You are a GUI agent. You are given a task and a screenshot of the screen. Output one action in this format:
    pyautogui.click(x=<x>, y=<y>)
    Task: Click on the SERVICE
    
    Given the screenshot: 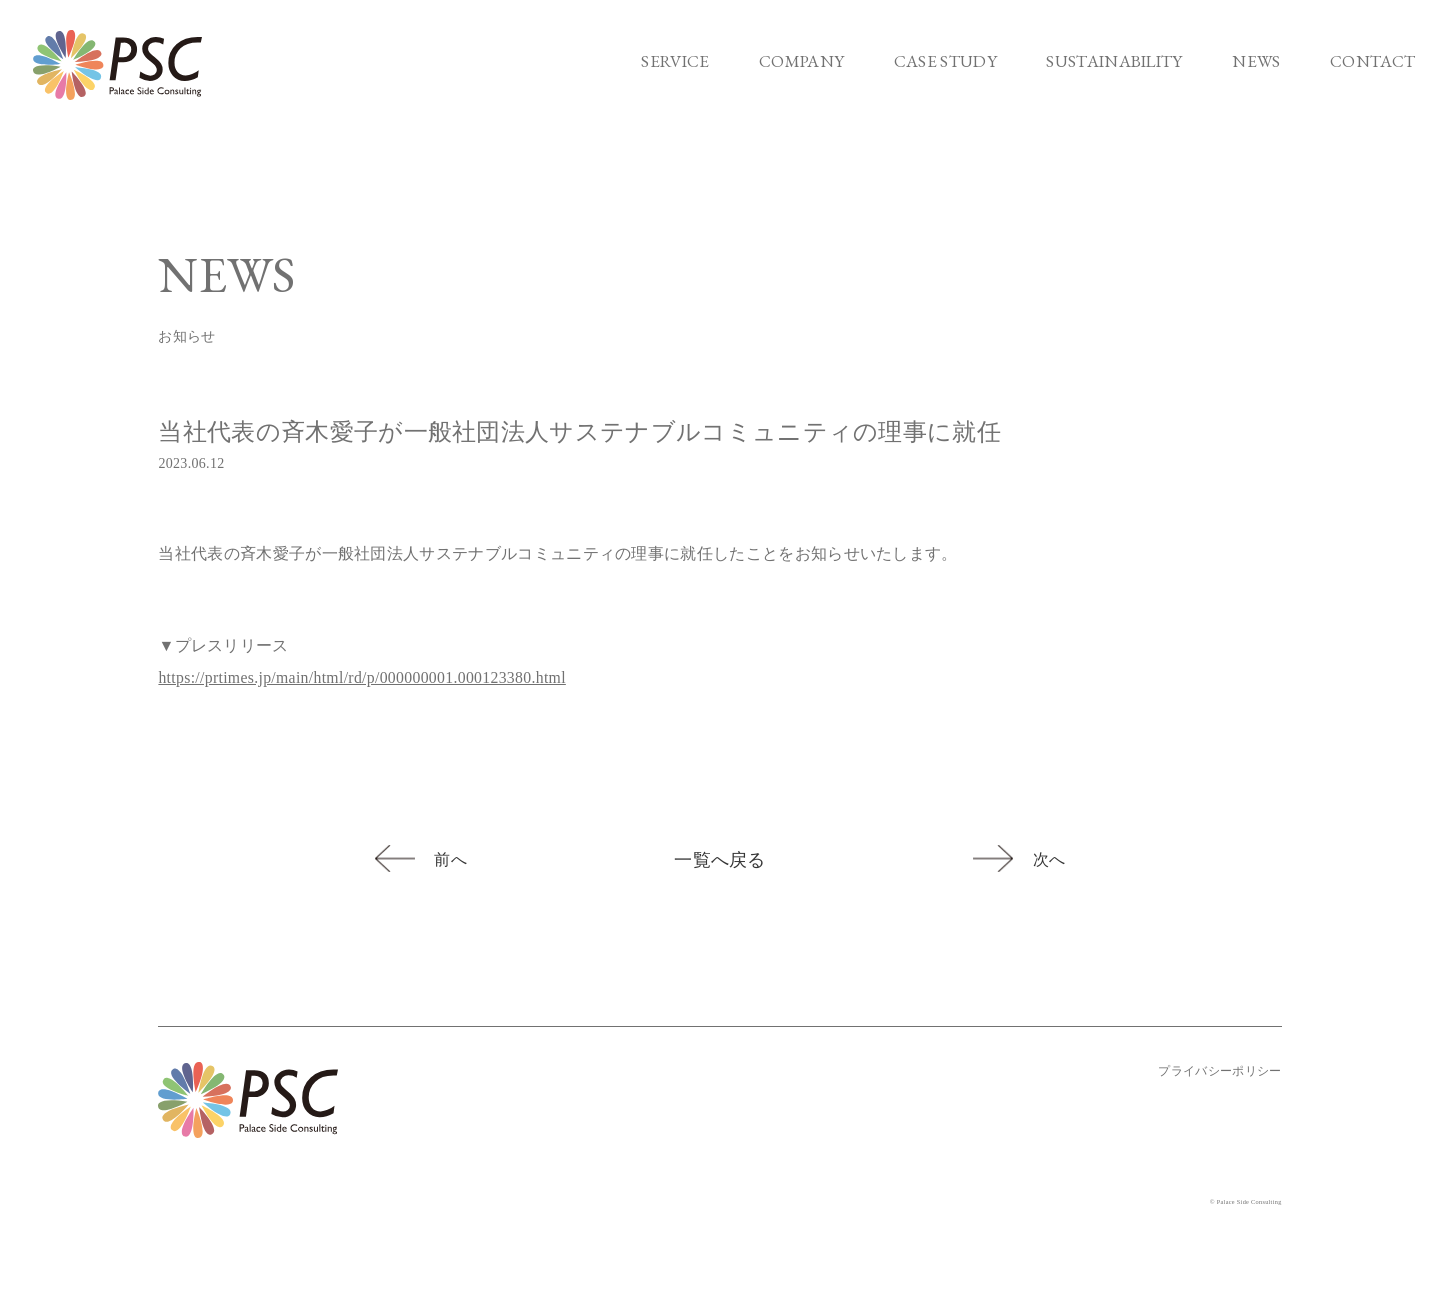 What is the action you would take?
    pyautogui.click(x=675, y=61)
    